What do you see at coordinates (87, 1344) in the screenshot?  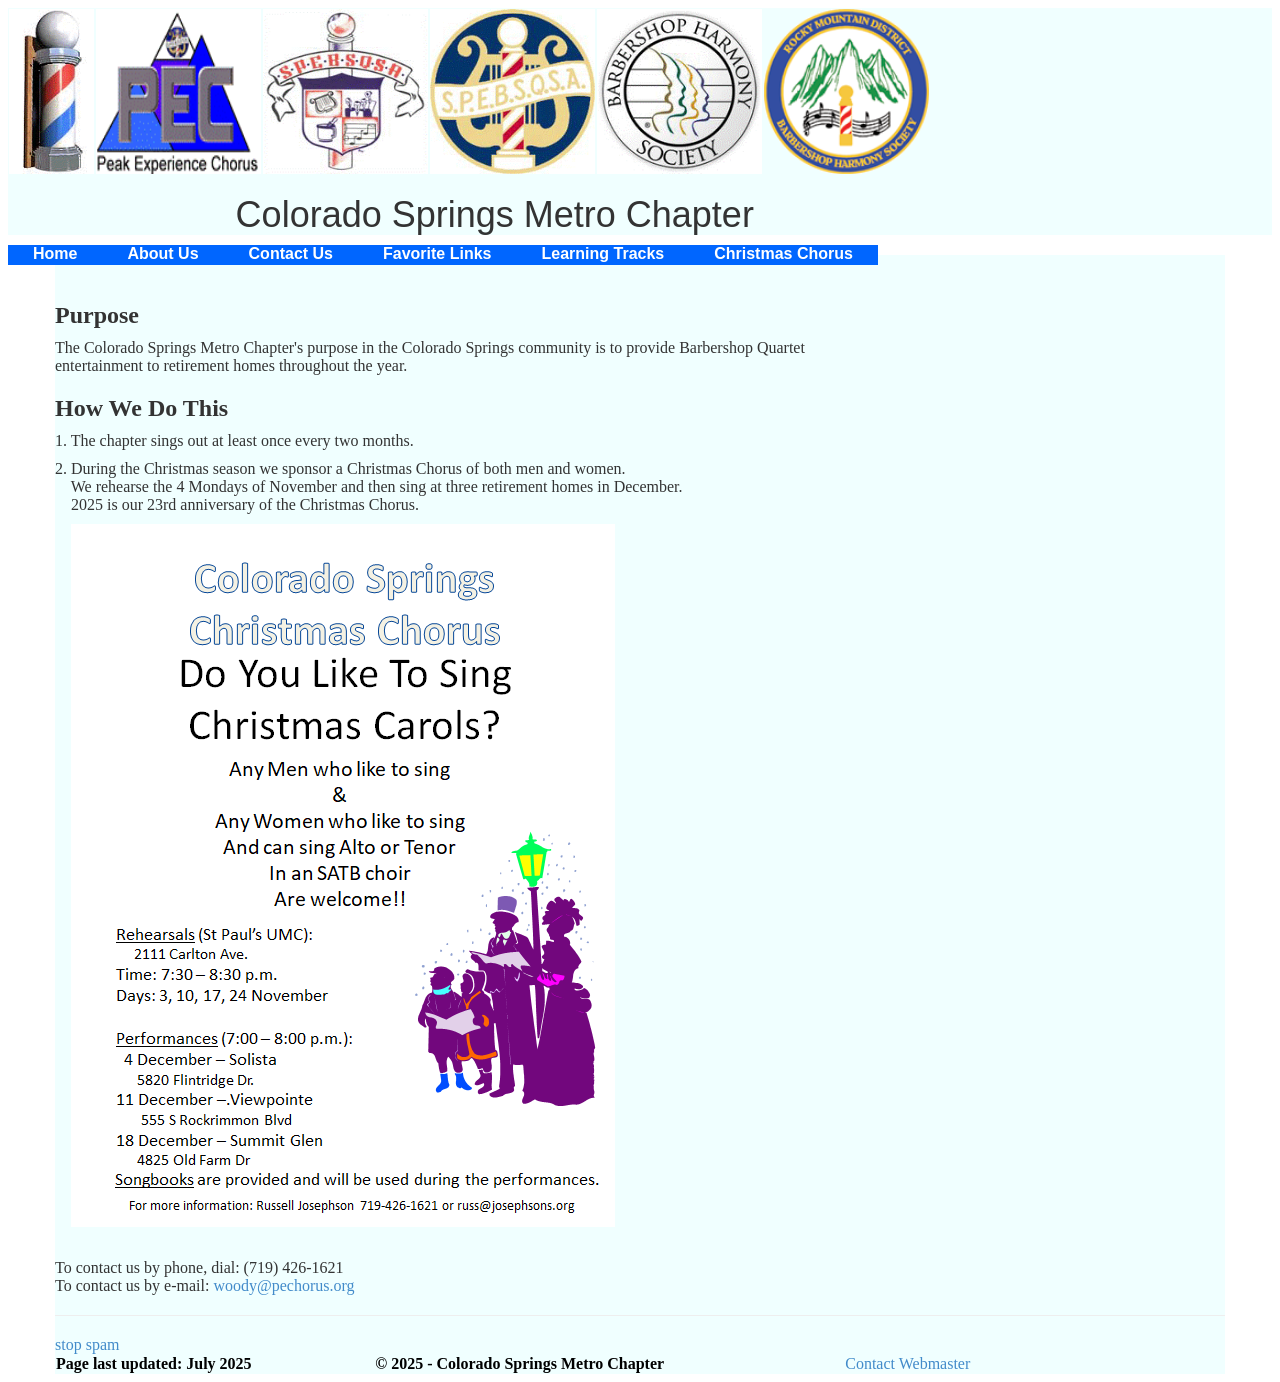 I see `stop spam` at bounding box center [87, 1344].